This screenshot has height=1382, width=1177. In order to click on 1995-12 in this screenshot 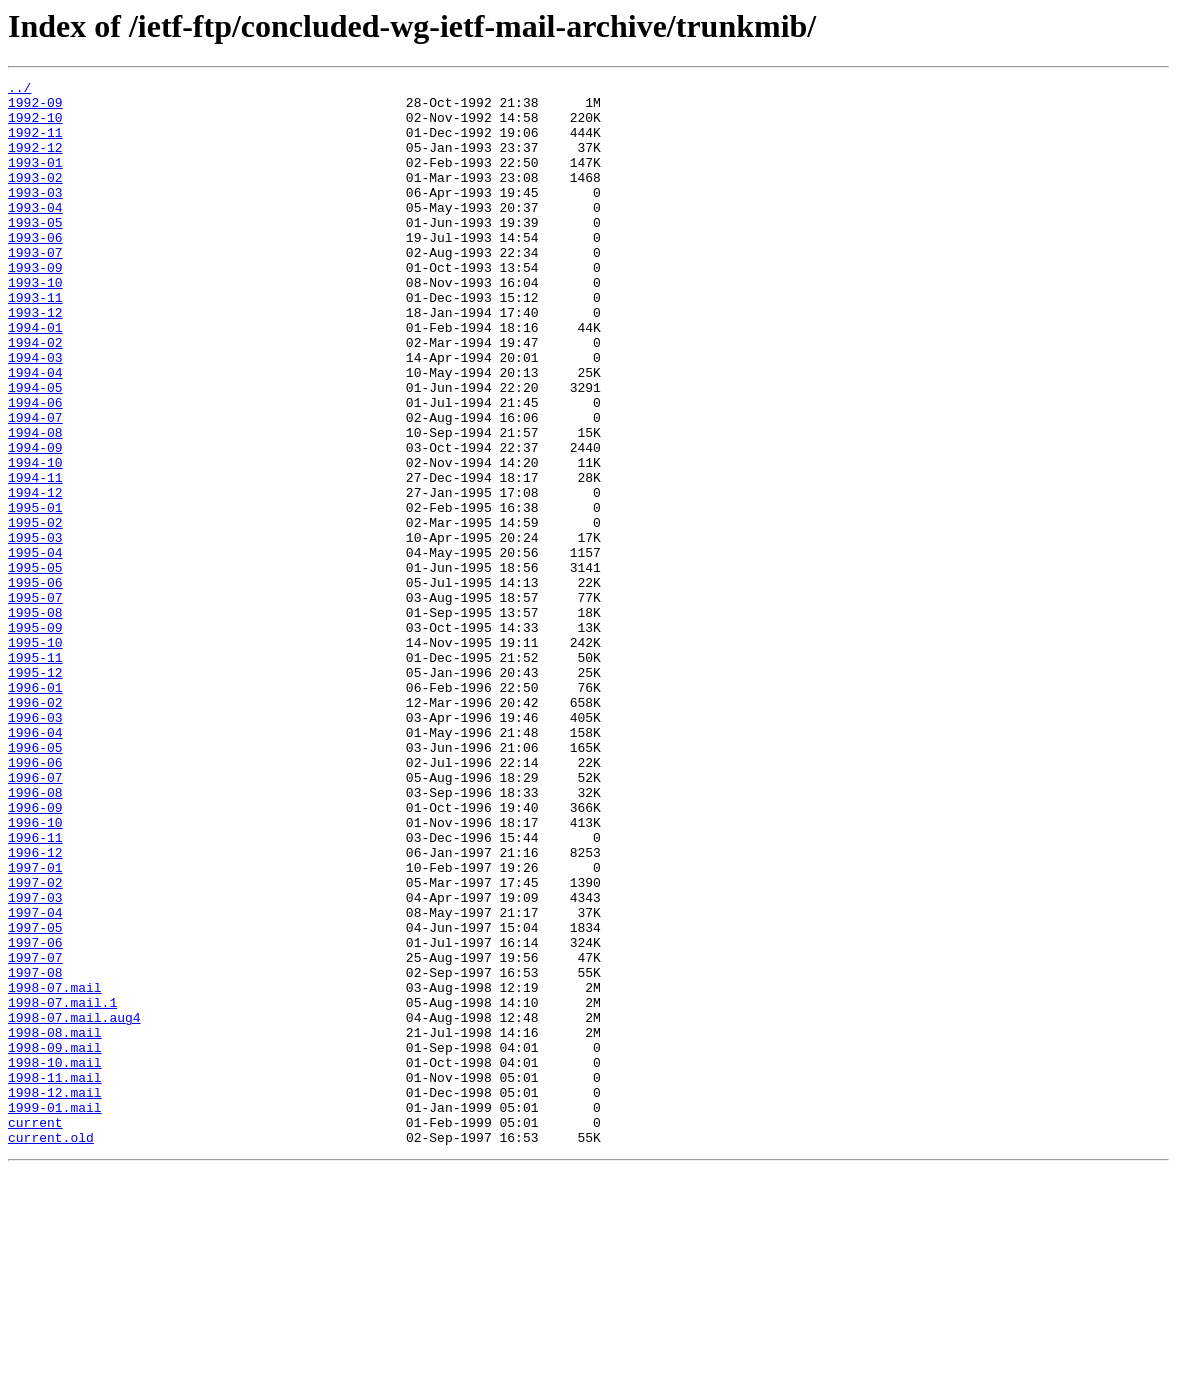, I will do `click(35, 792)`.